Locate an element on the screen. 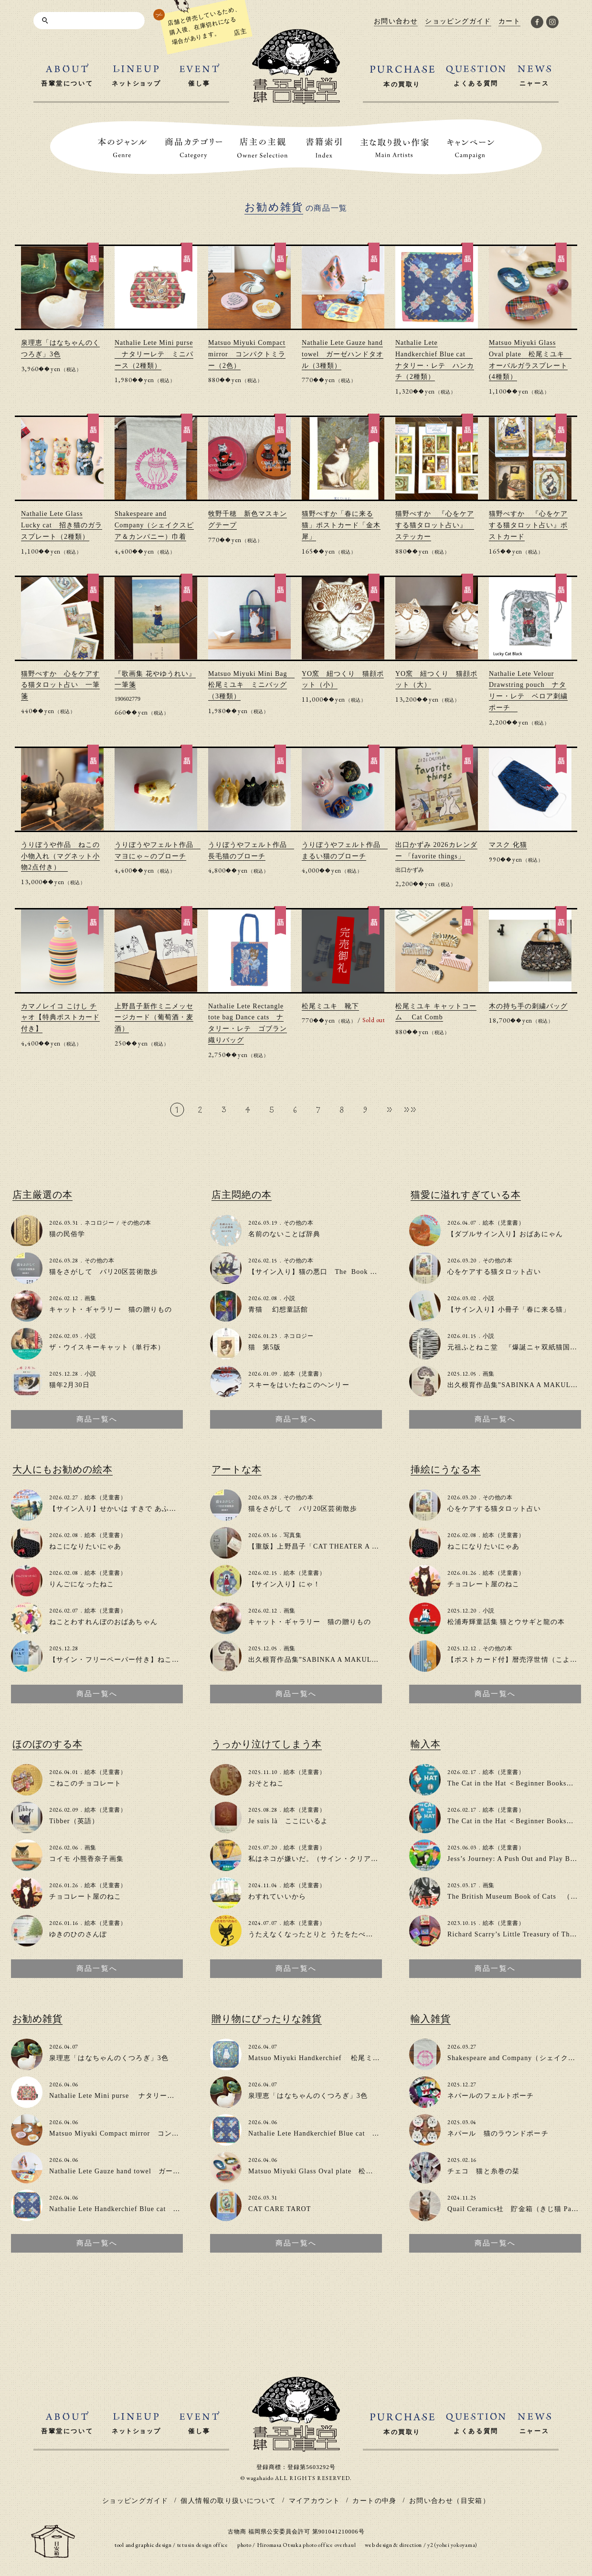 The height and width of the screenshot is (2576, 592). 猫 第5版 is located at coordinates (264, 1347).